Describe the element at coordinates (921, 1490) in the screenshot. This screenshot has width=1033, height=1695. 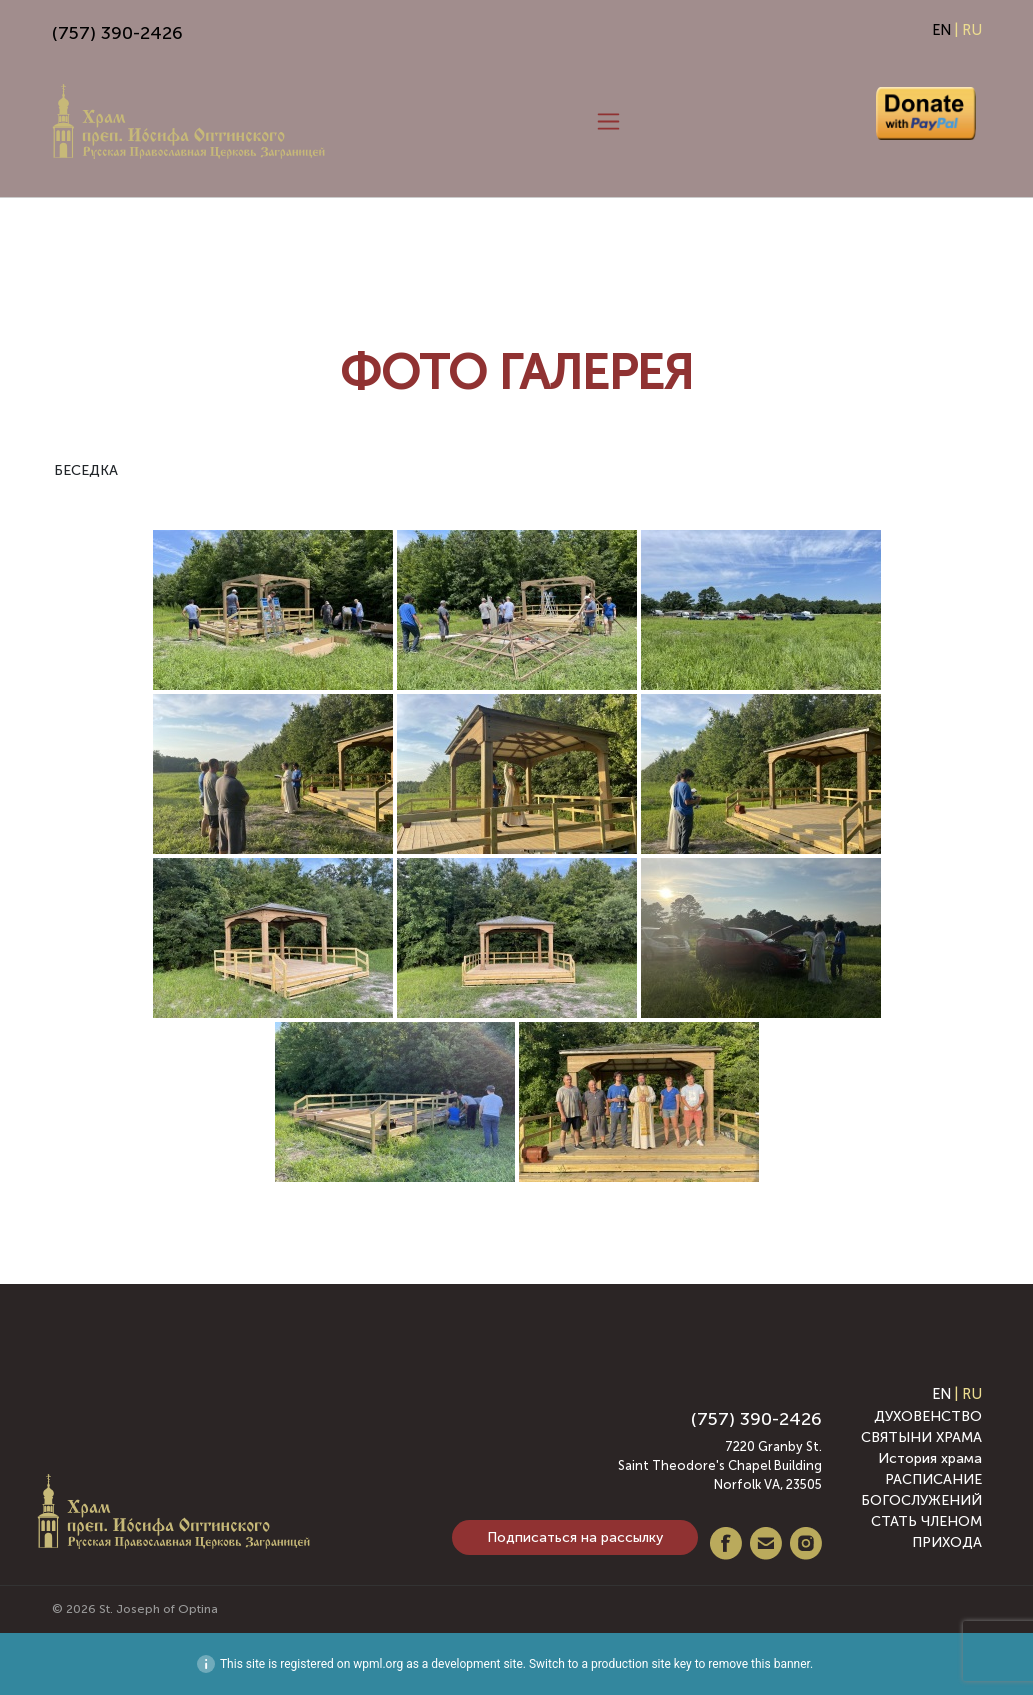
I see `РАСПИСАНИЕ БОГОСЛУЖЕНИЙ` at that location.